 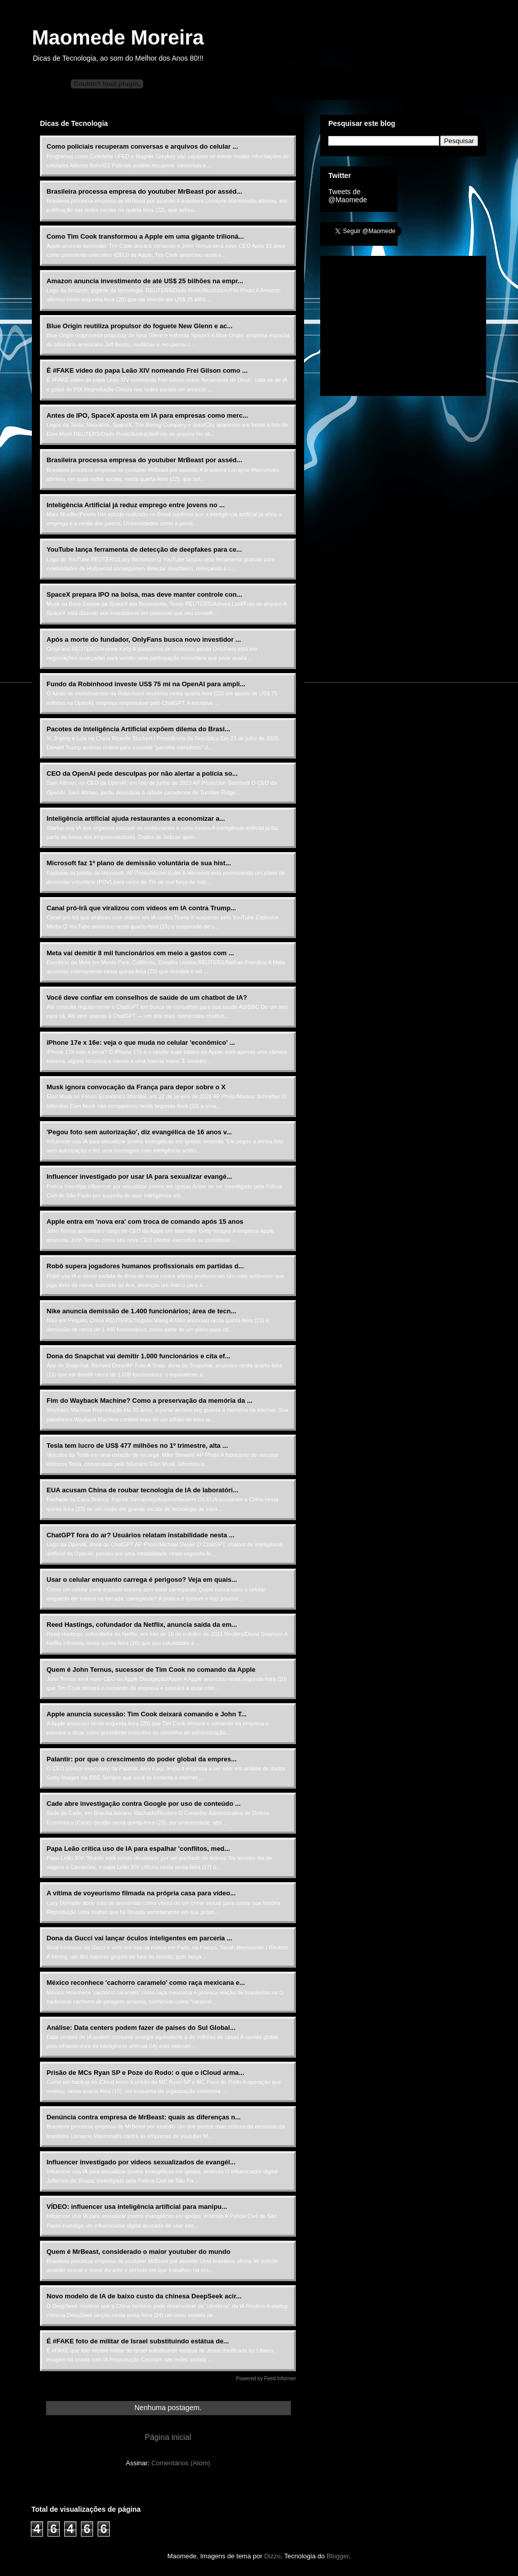 What do you see at coordinates (139, 1176) in the screenshot?
I see `Influencer investigado por usar IA para sexualizar evangé...` at bounding box center [139, 1176].